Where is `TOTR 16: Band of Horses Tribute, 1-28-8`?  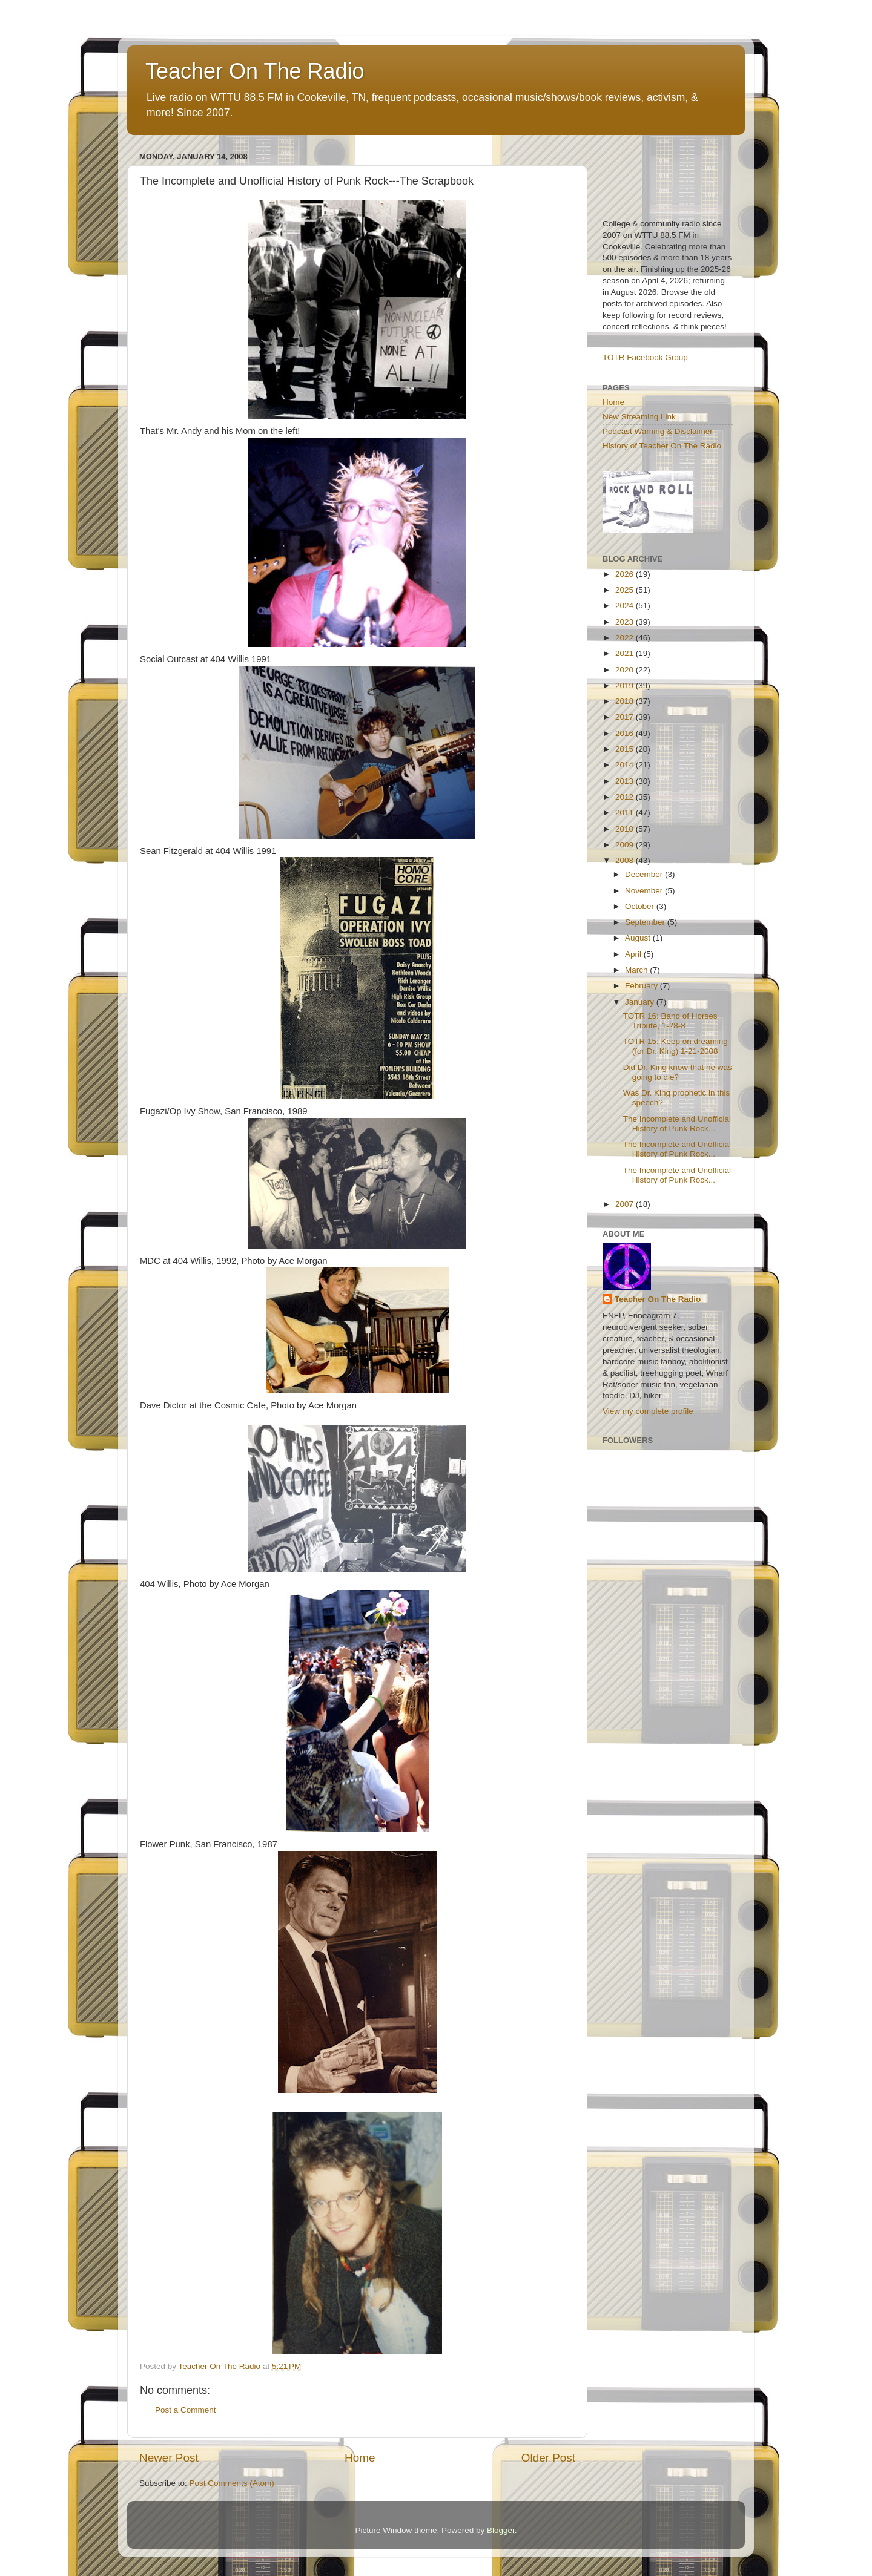 TOTR 16: Band of Horses Tribute, 1-28-8 is located at coordinates (670, 1020).